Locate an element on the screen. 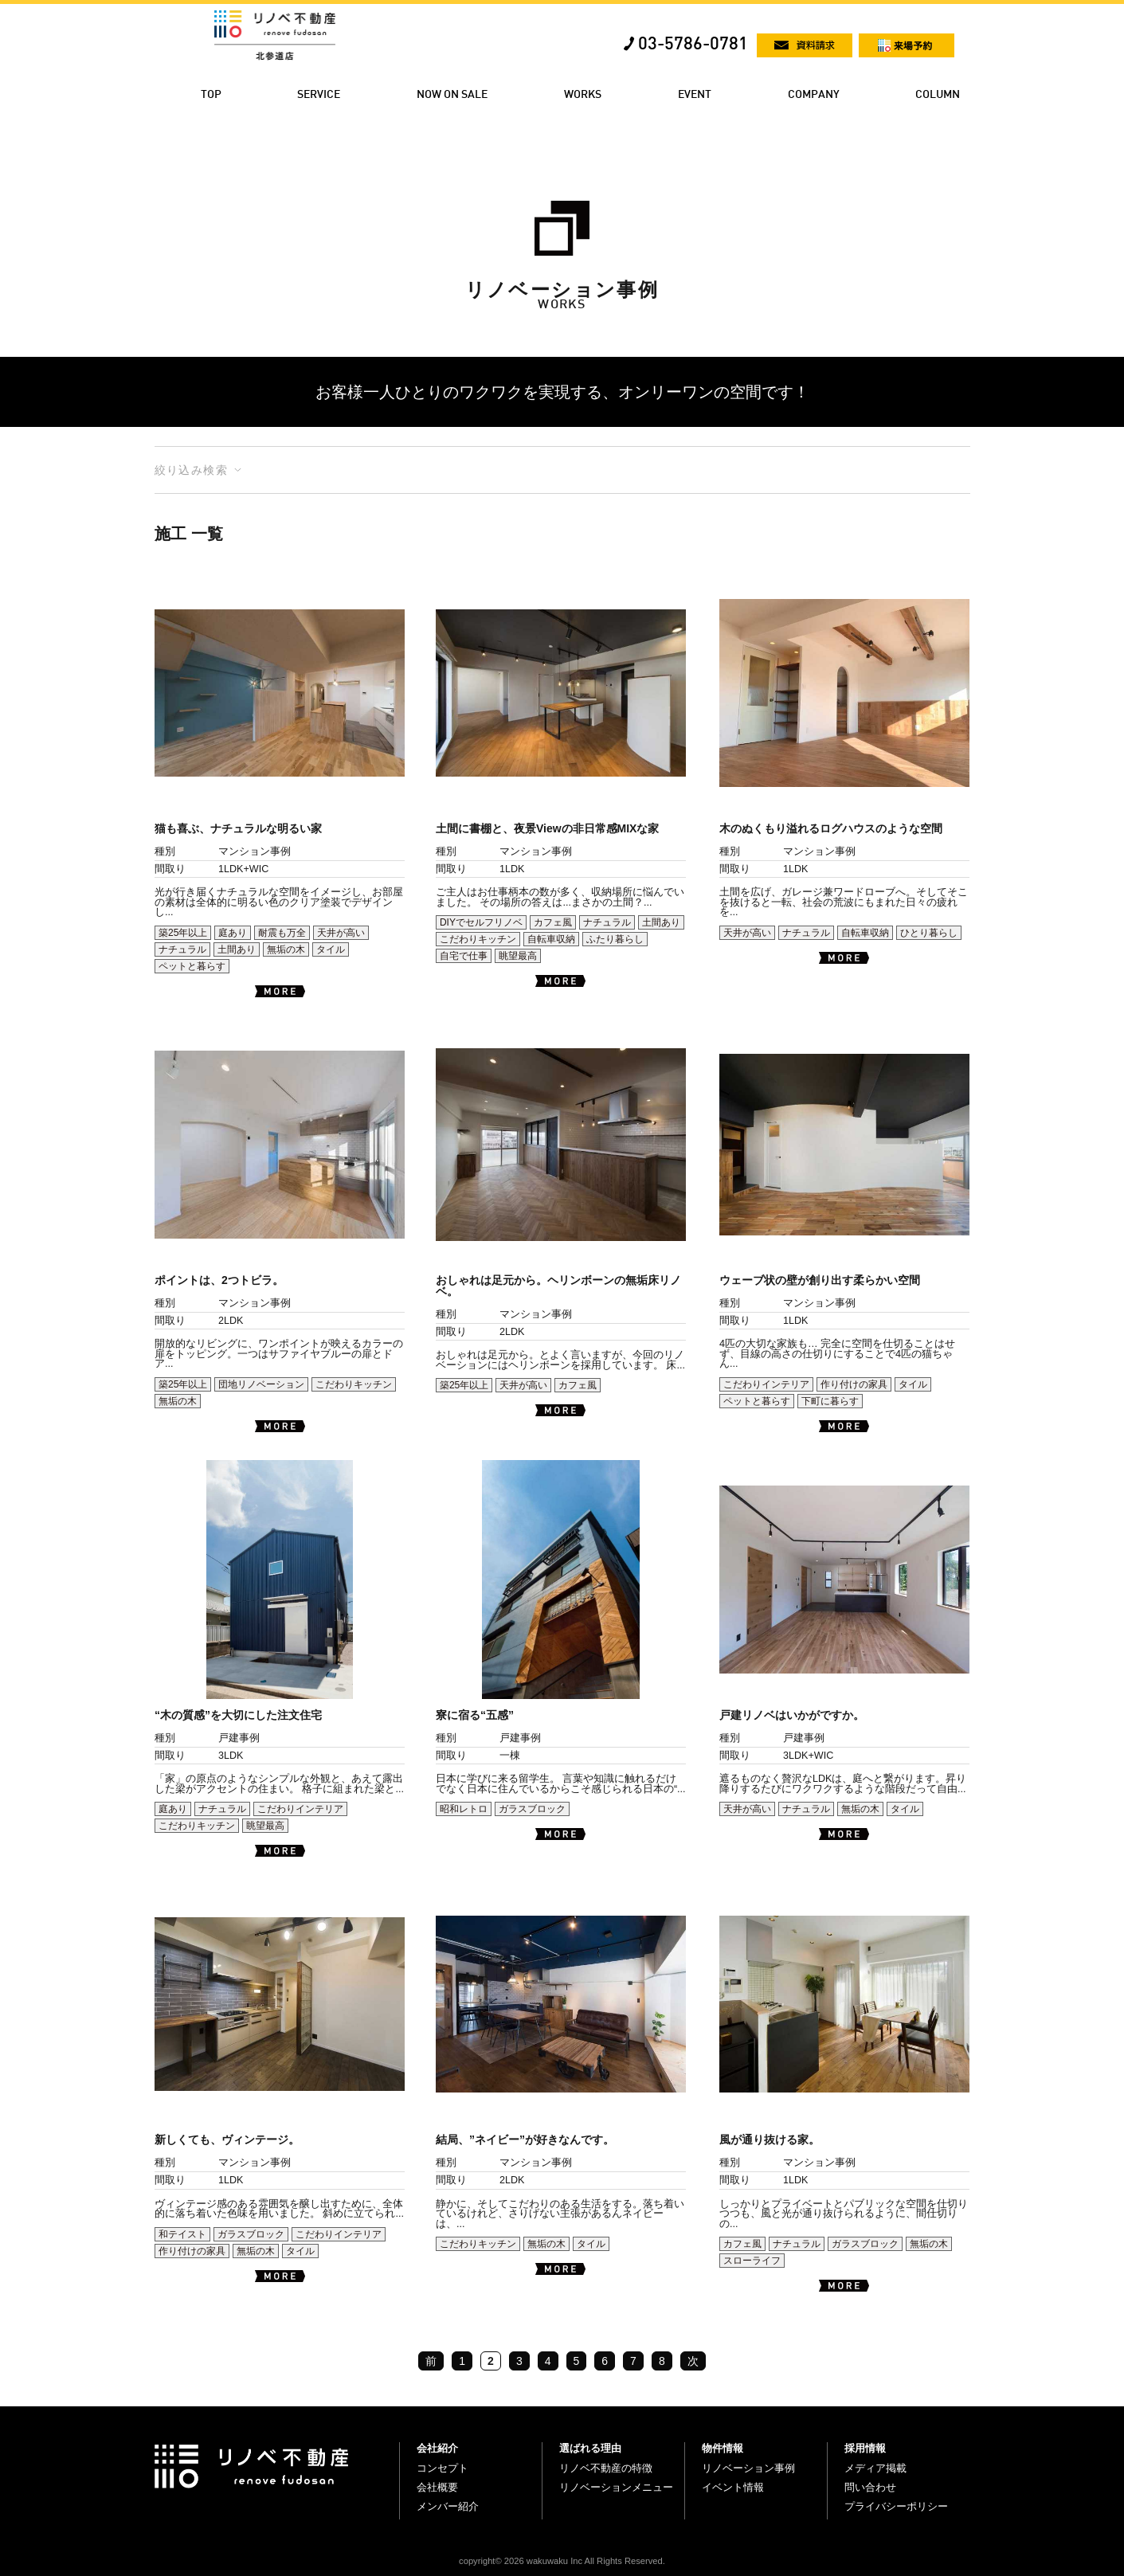 The height and width of the screenshot is (2576, 1124). 問い合わせ is located at coordinates (870, 2487).